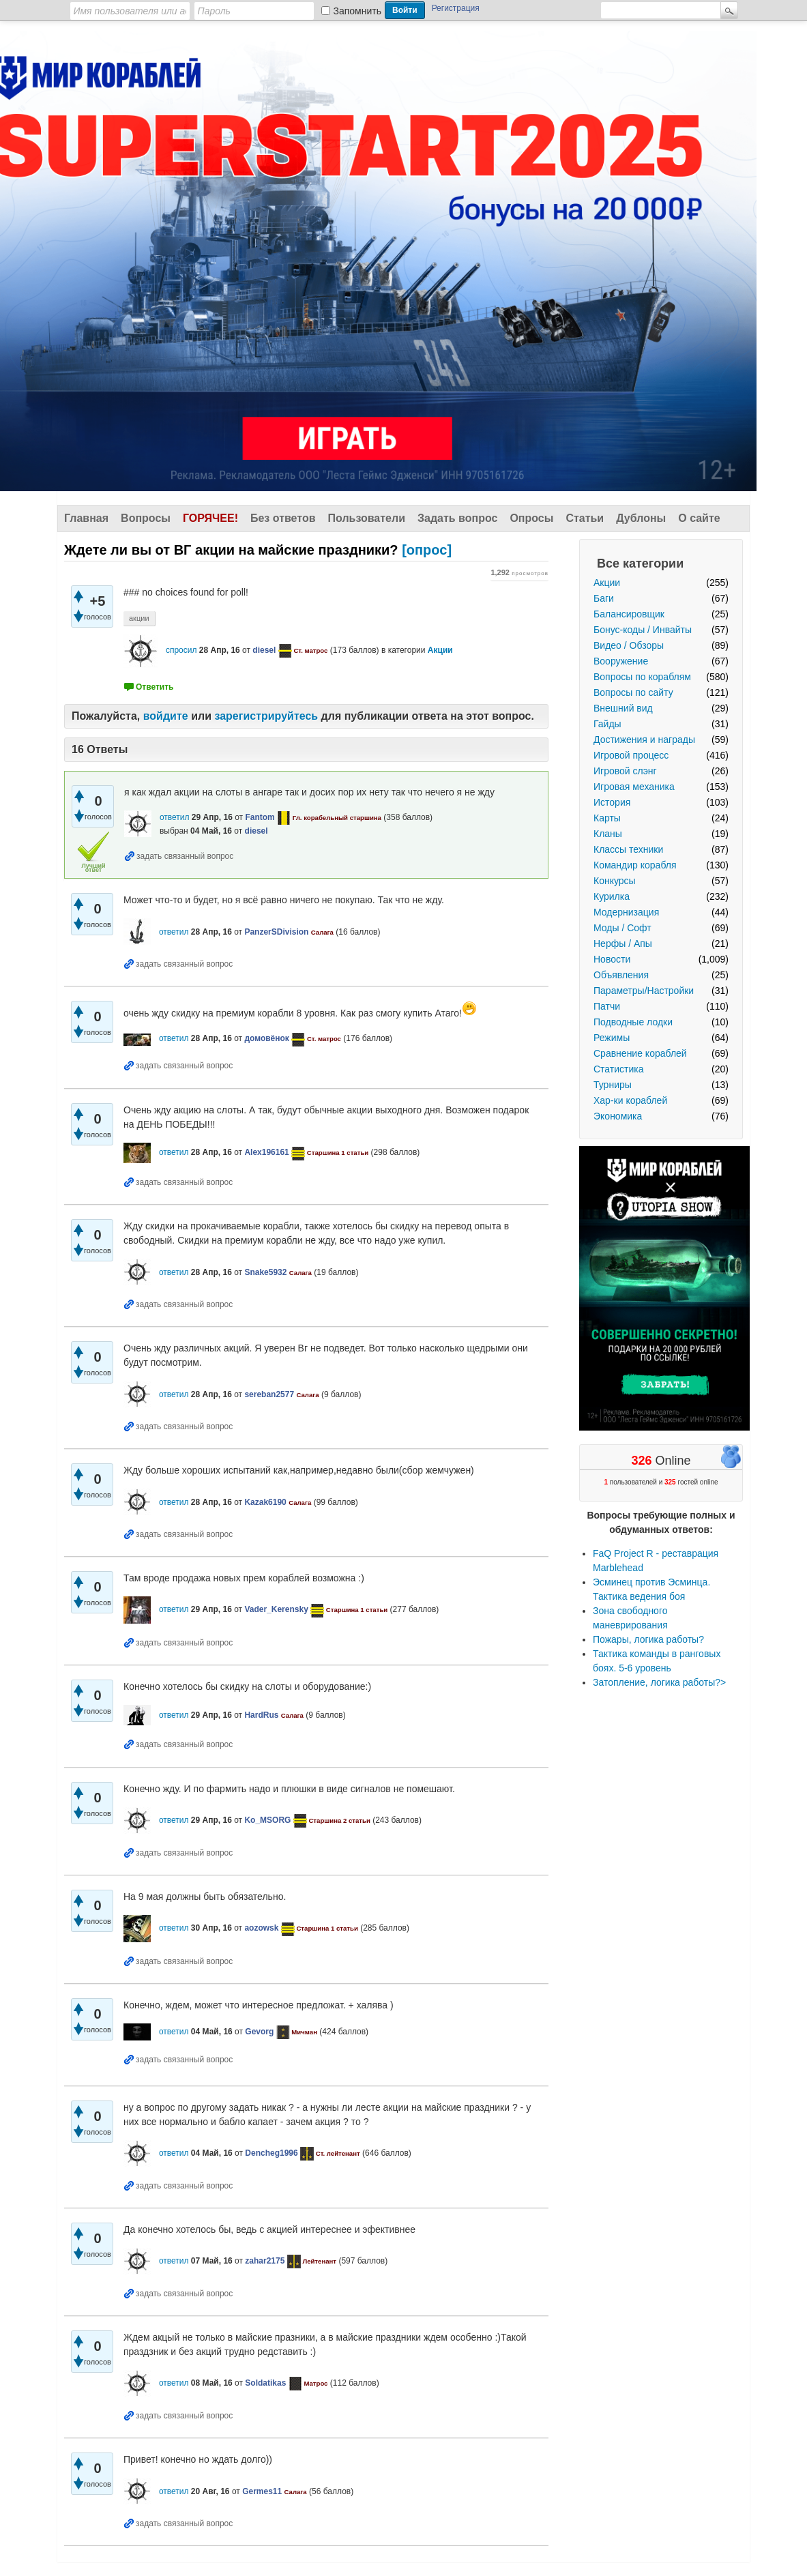 The height and width of the screenshot is (2576, 807). Describe the element at coordinates (617, 1116) in the screenshot. I see `Экономика` at that location.